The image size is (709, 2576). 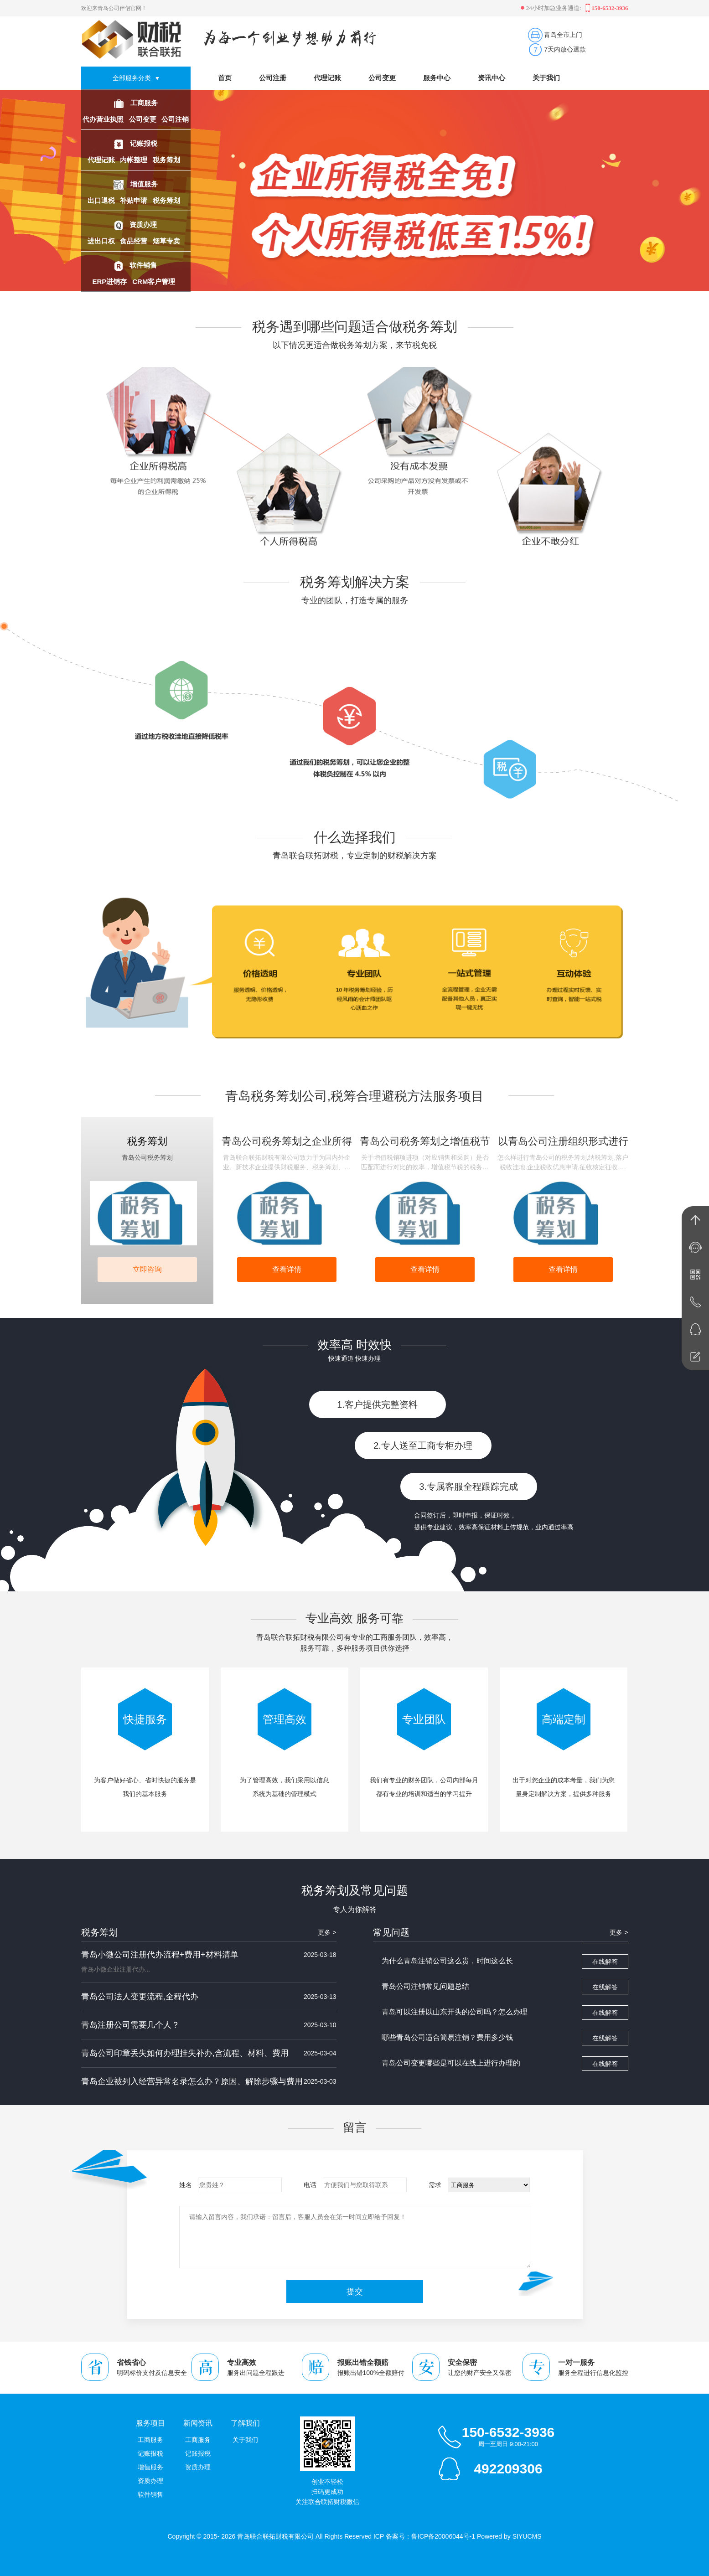 I want to click on 什么选择我们, so click(x=355, y=837).